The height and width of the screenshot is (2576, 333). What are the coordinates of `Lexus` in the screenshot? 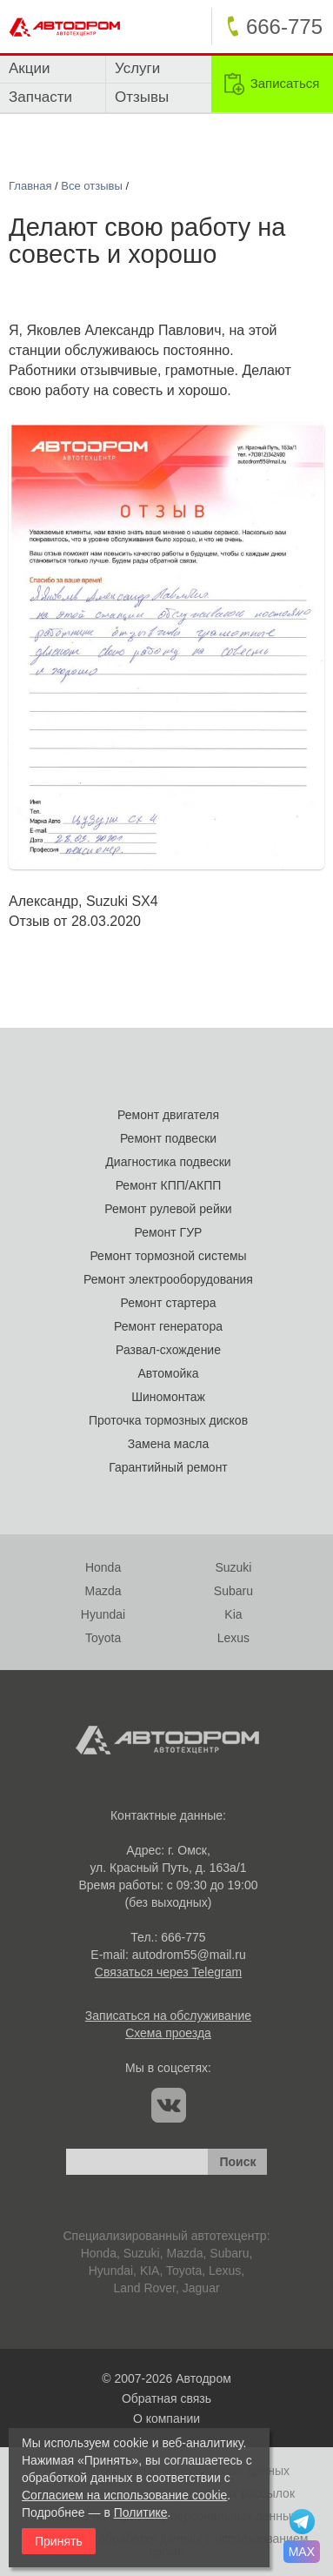 It's located at (233, 1638).